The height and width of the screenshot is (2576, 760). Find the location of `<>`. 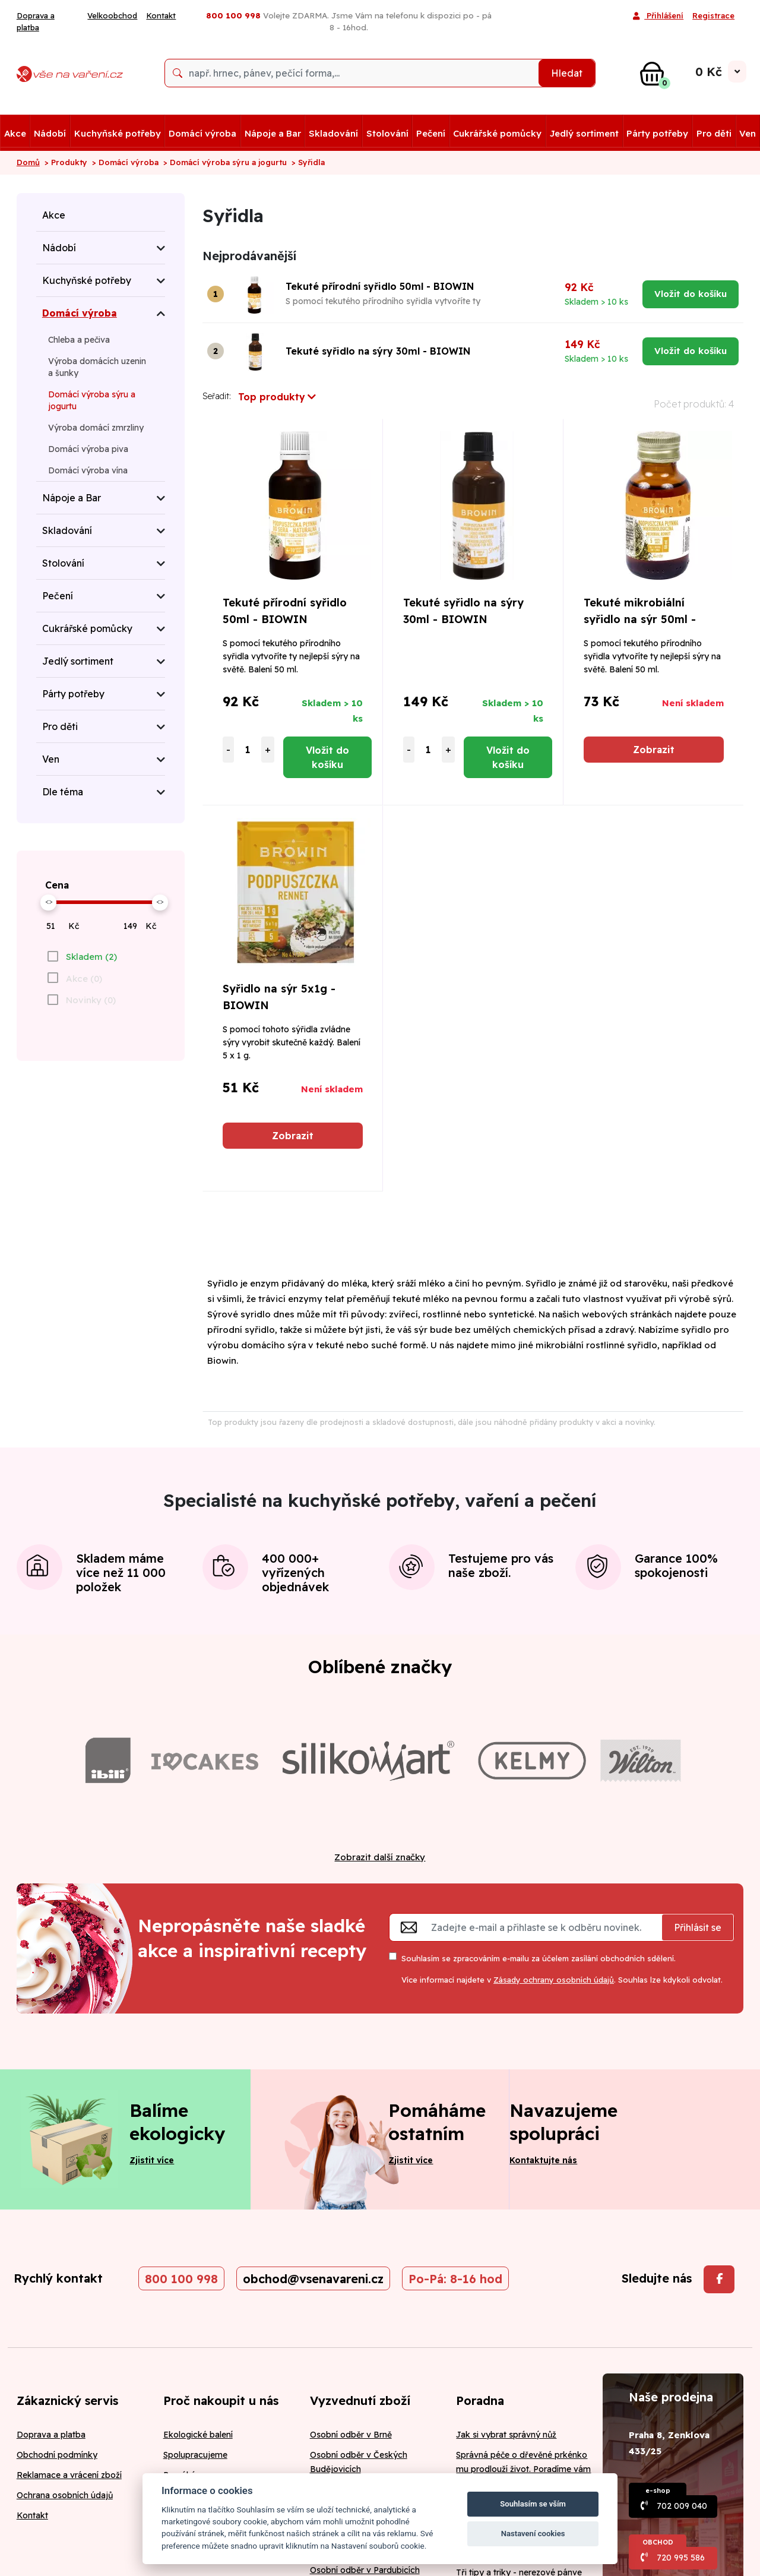

<> is located at coordinates (48, 901).